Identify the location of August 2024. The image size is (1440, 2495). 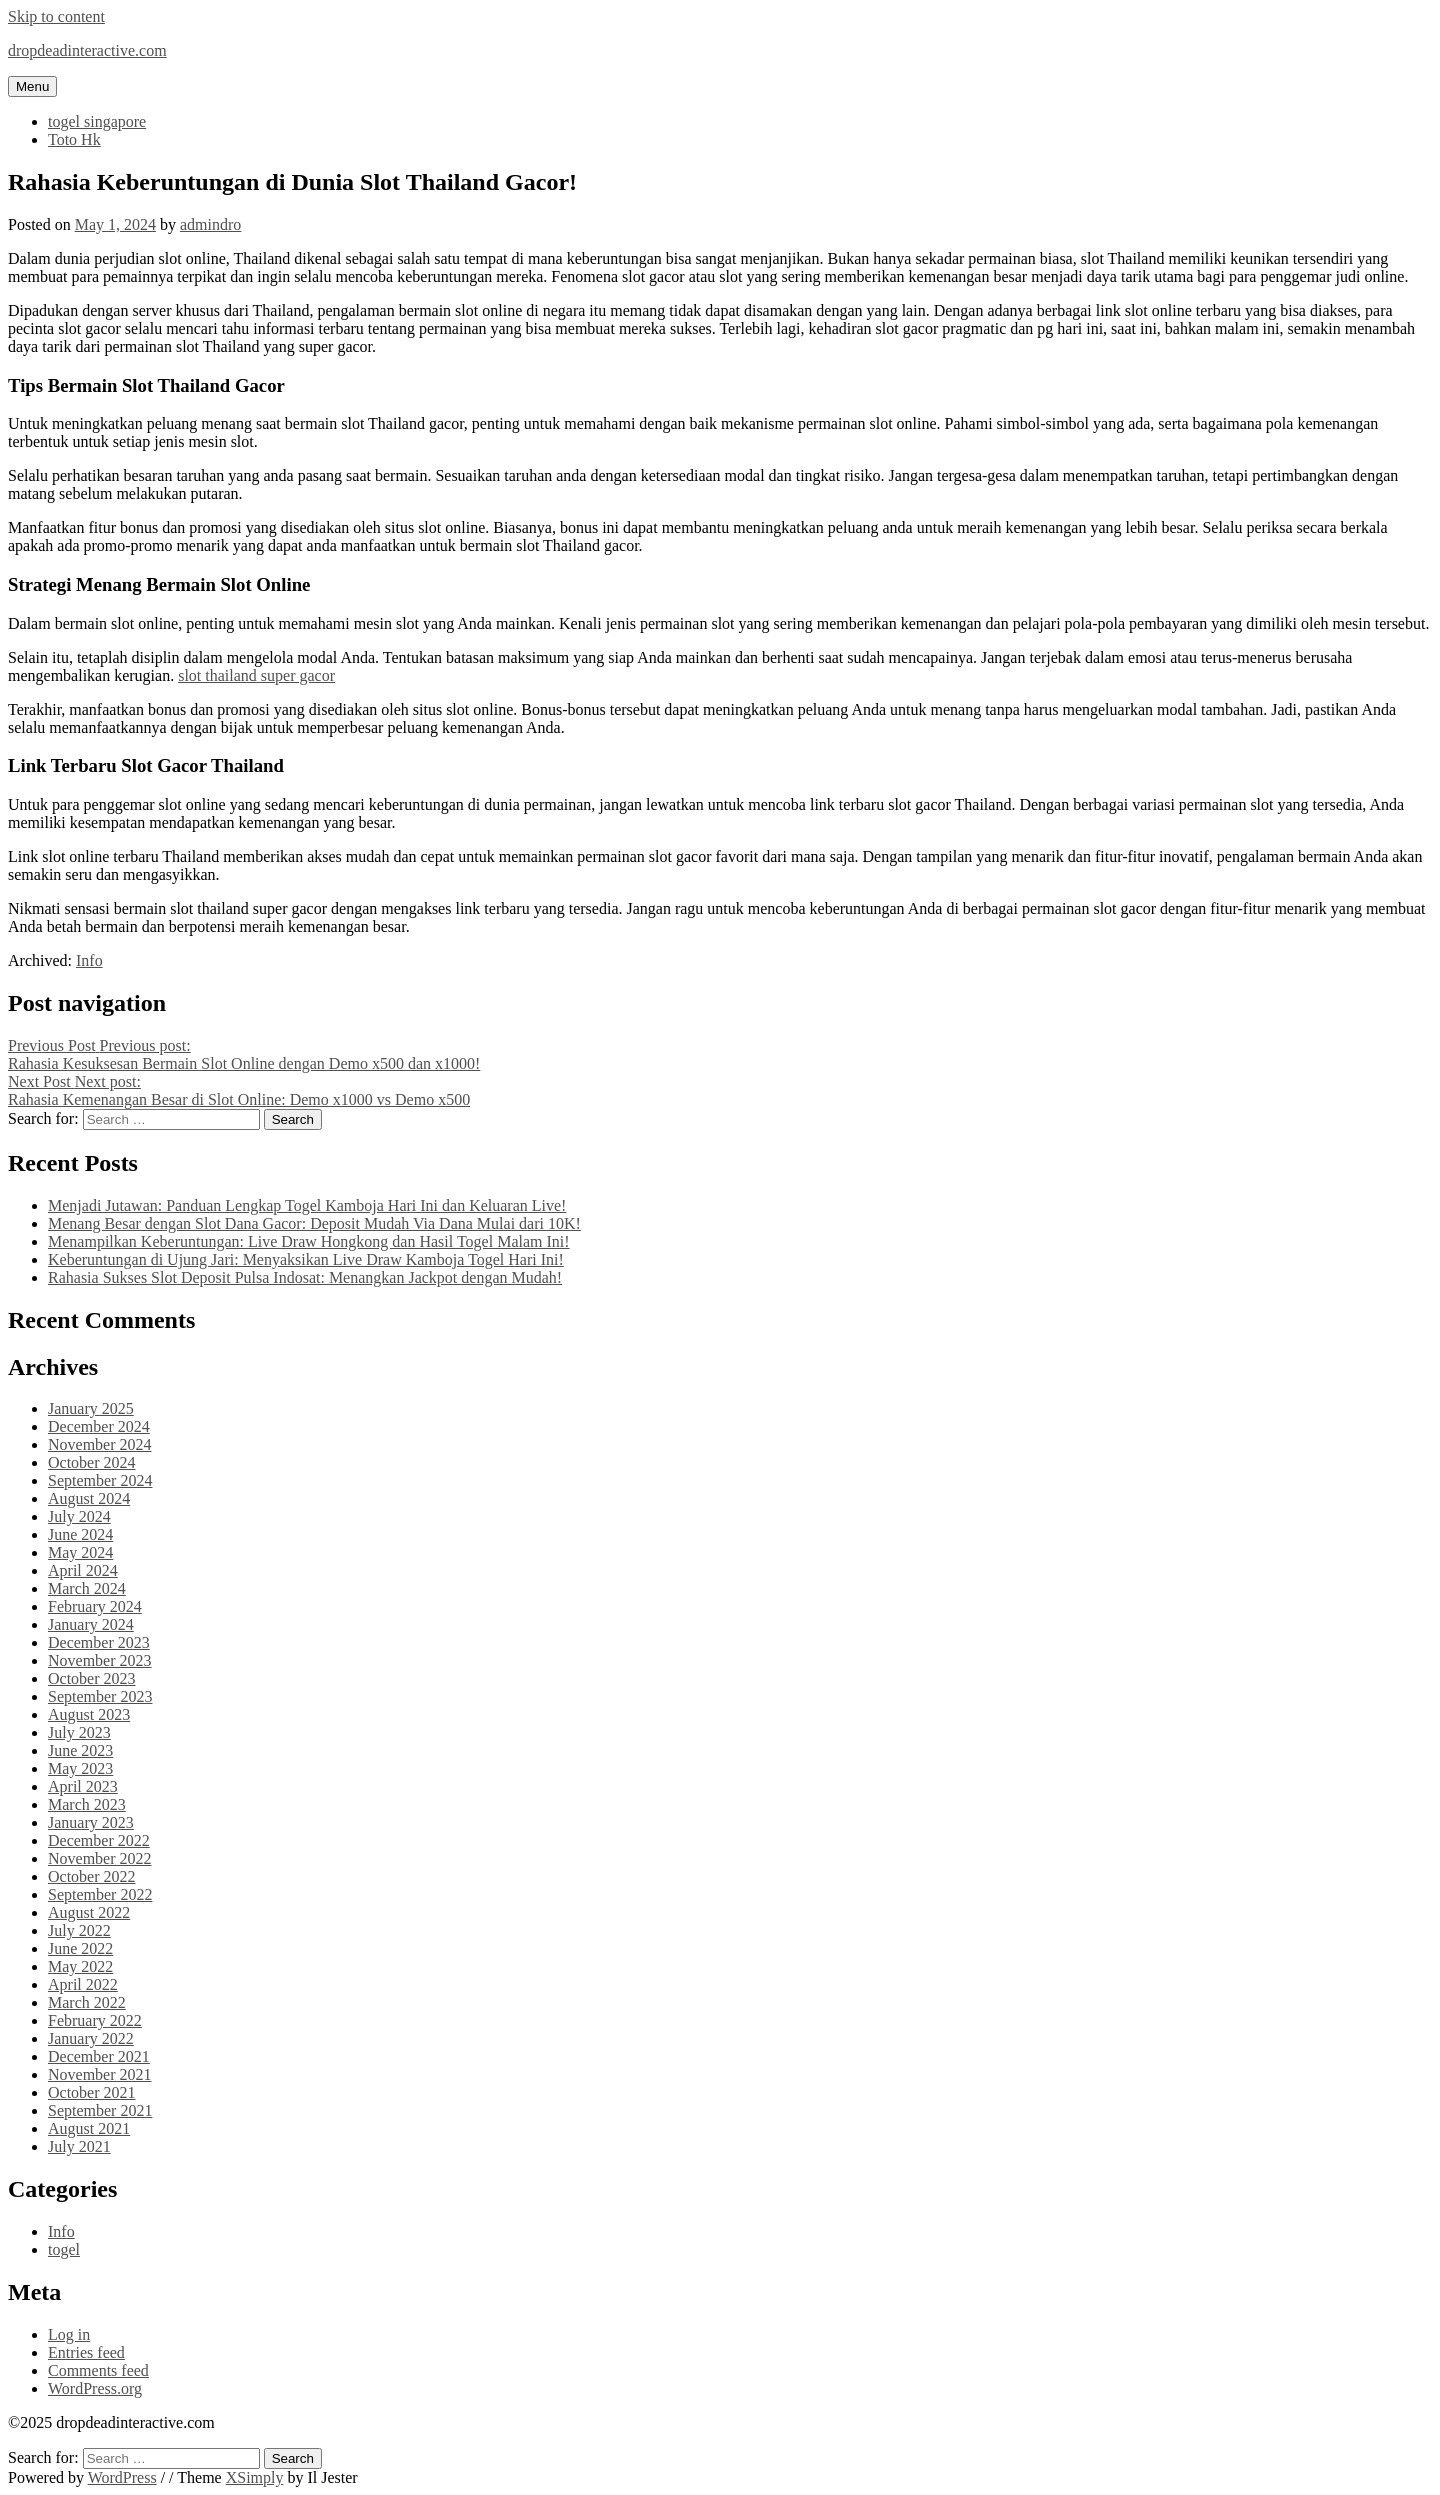
(89, 1498).